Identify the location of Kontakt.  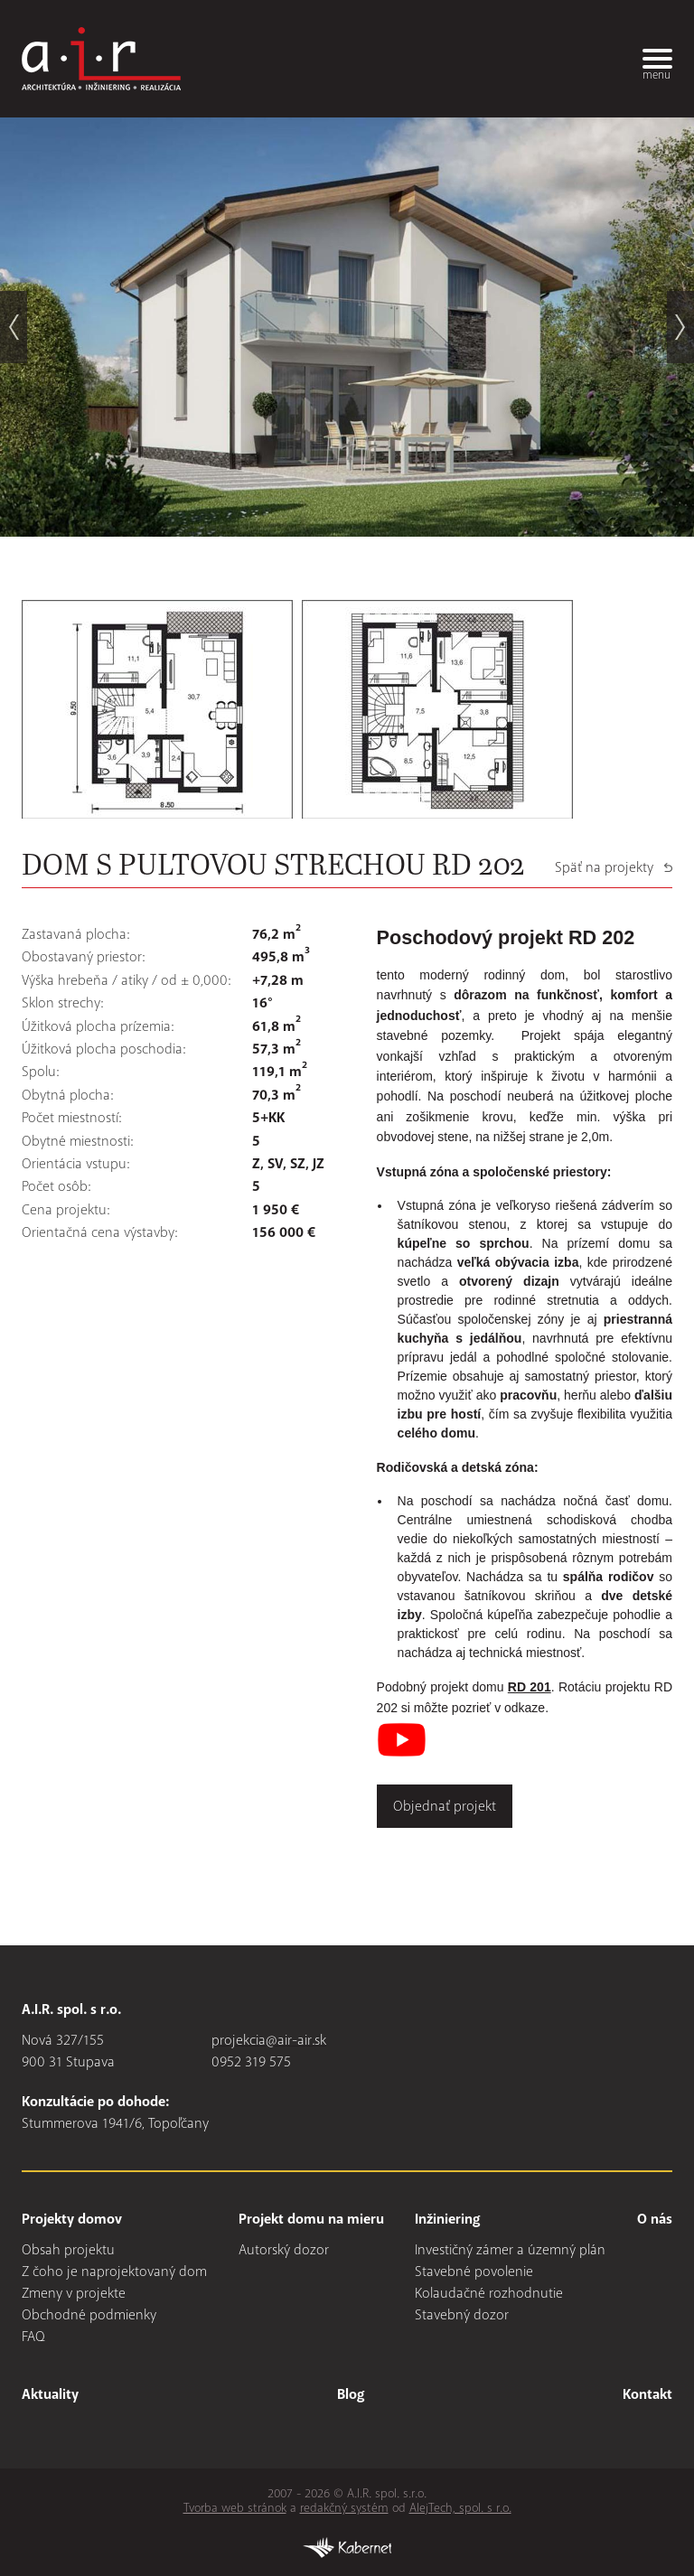
(647, 2394).